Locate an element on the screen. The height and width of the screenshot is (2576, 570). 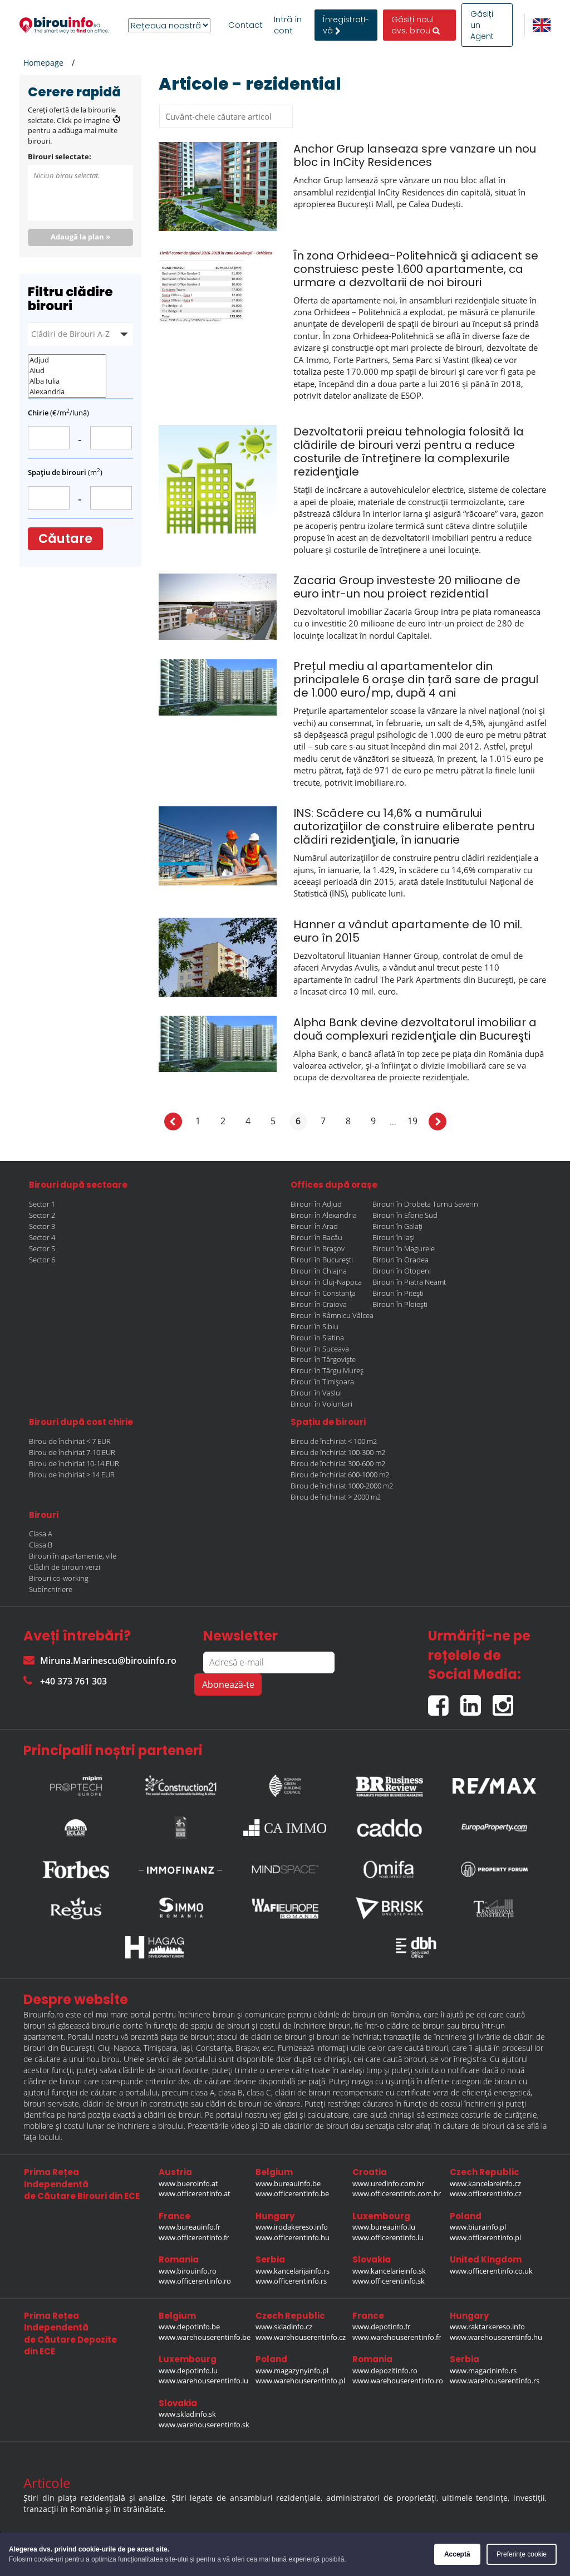
www.warehouserentinfo.ro is located at coordinates (397, 2381).